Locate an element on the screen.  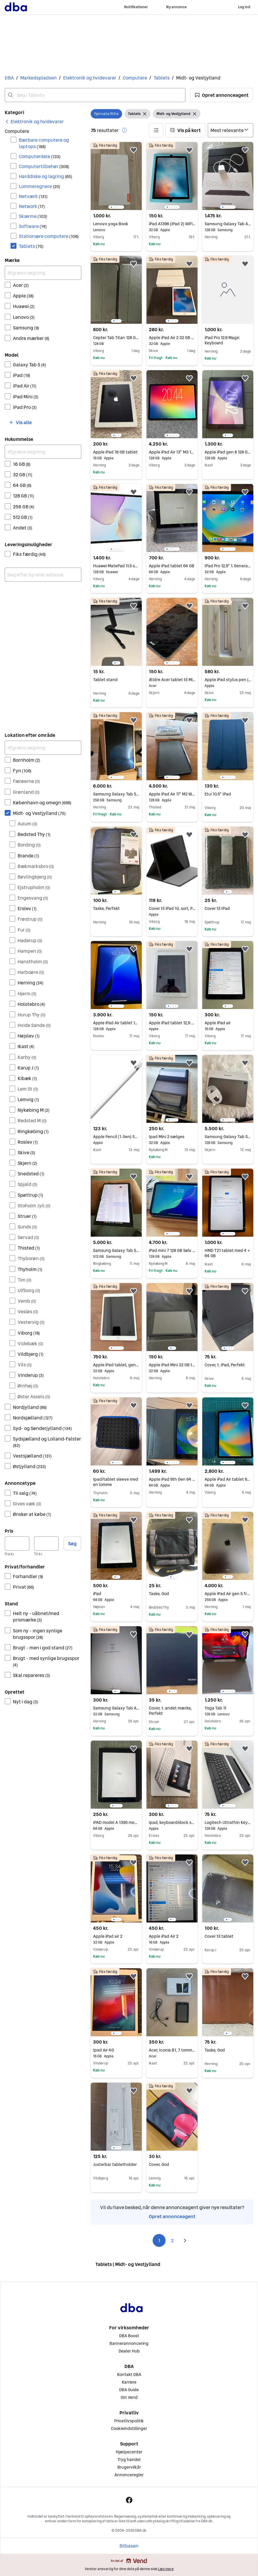
Computere is located at coordinates (135, 78).